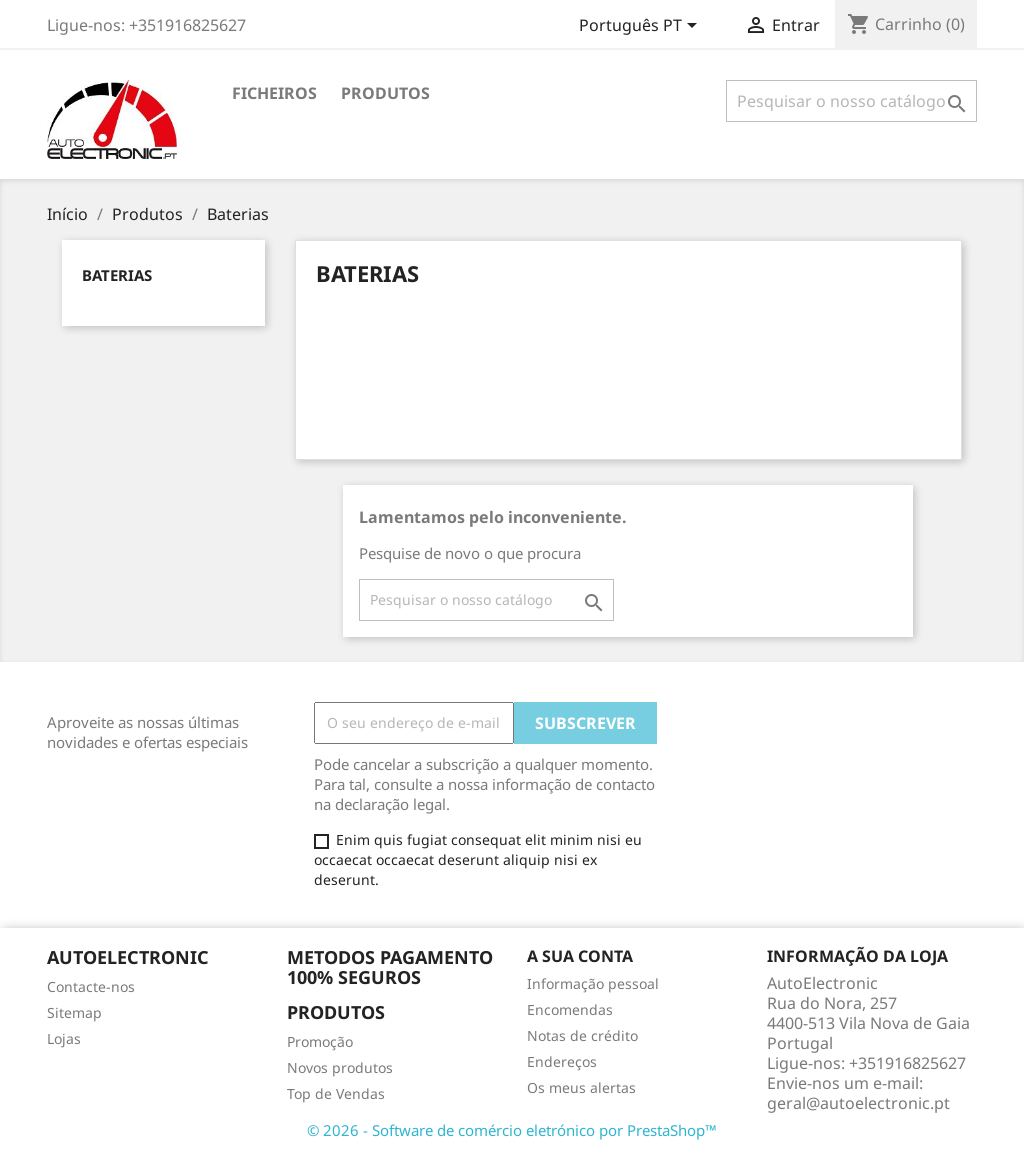 Image resolution: width=1024 pixels, height=1156 pixels. What do you see at coordinates (274, 93) in the screenshot?
I see `Ficheiros` at bounding box center [274, 93].